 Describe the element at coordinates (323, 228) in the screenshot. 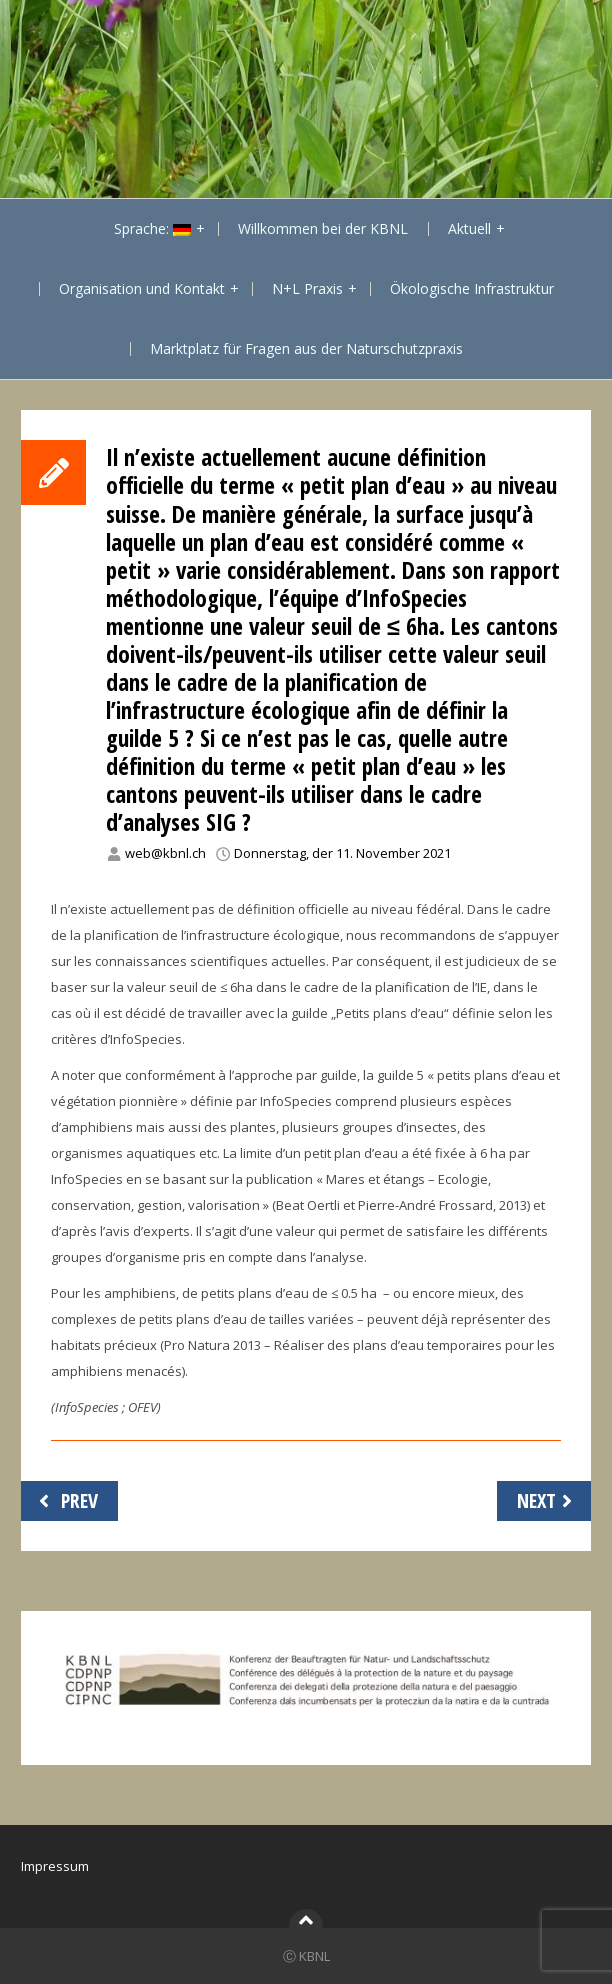

I see `Willkommen bei der KBNL` at that location.